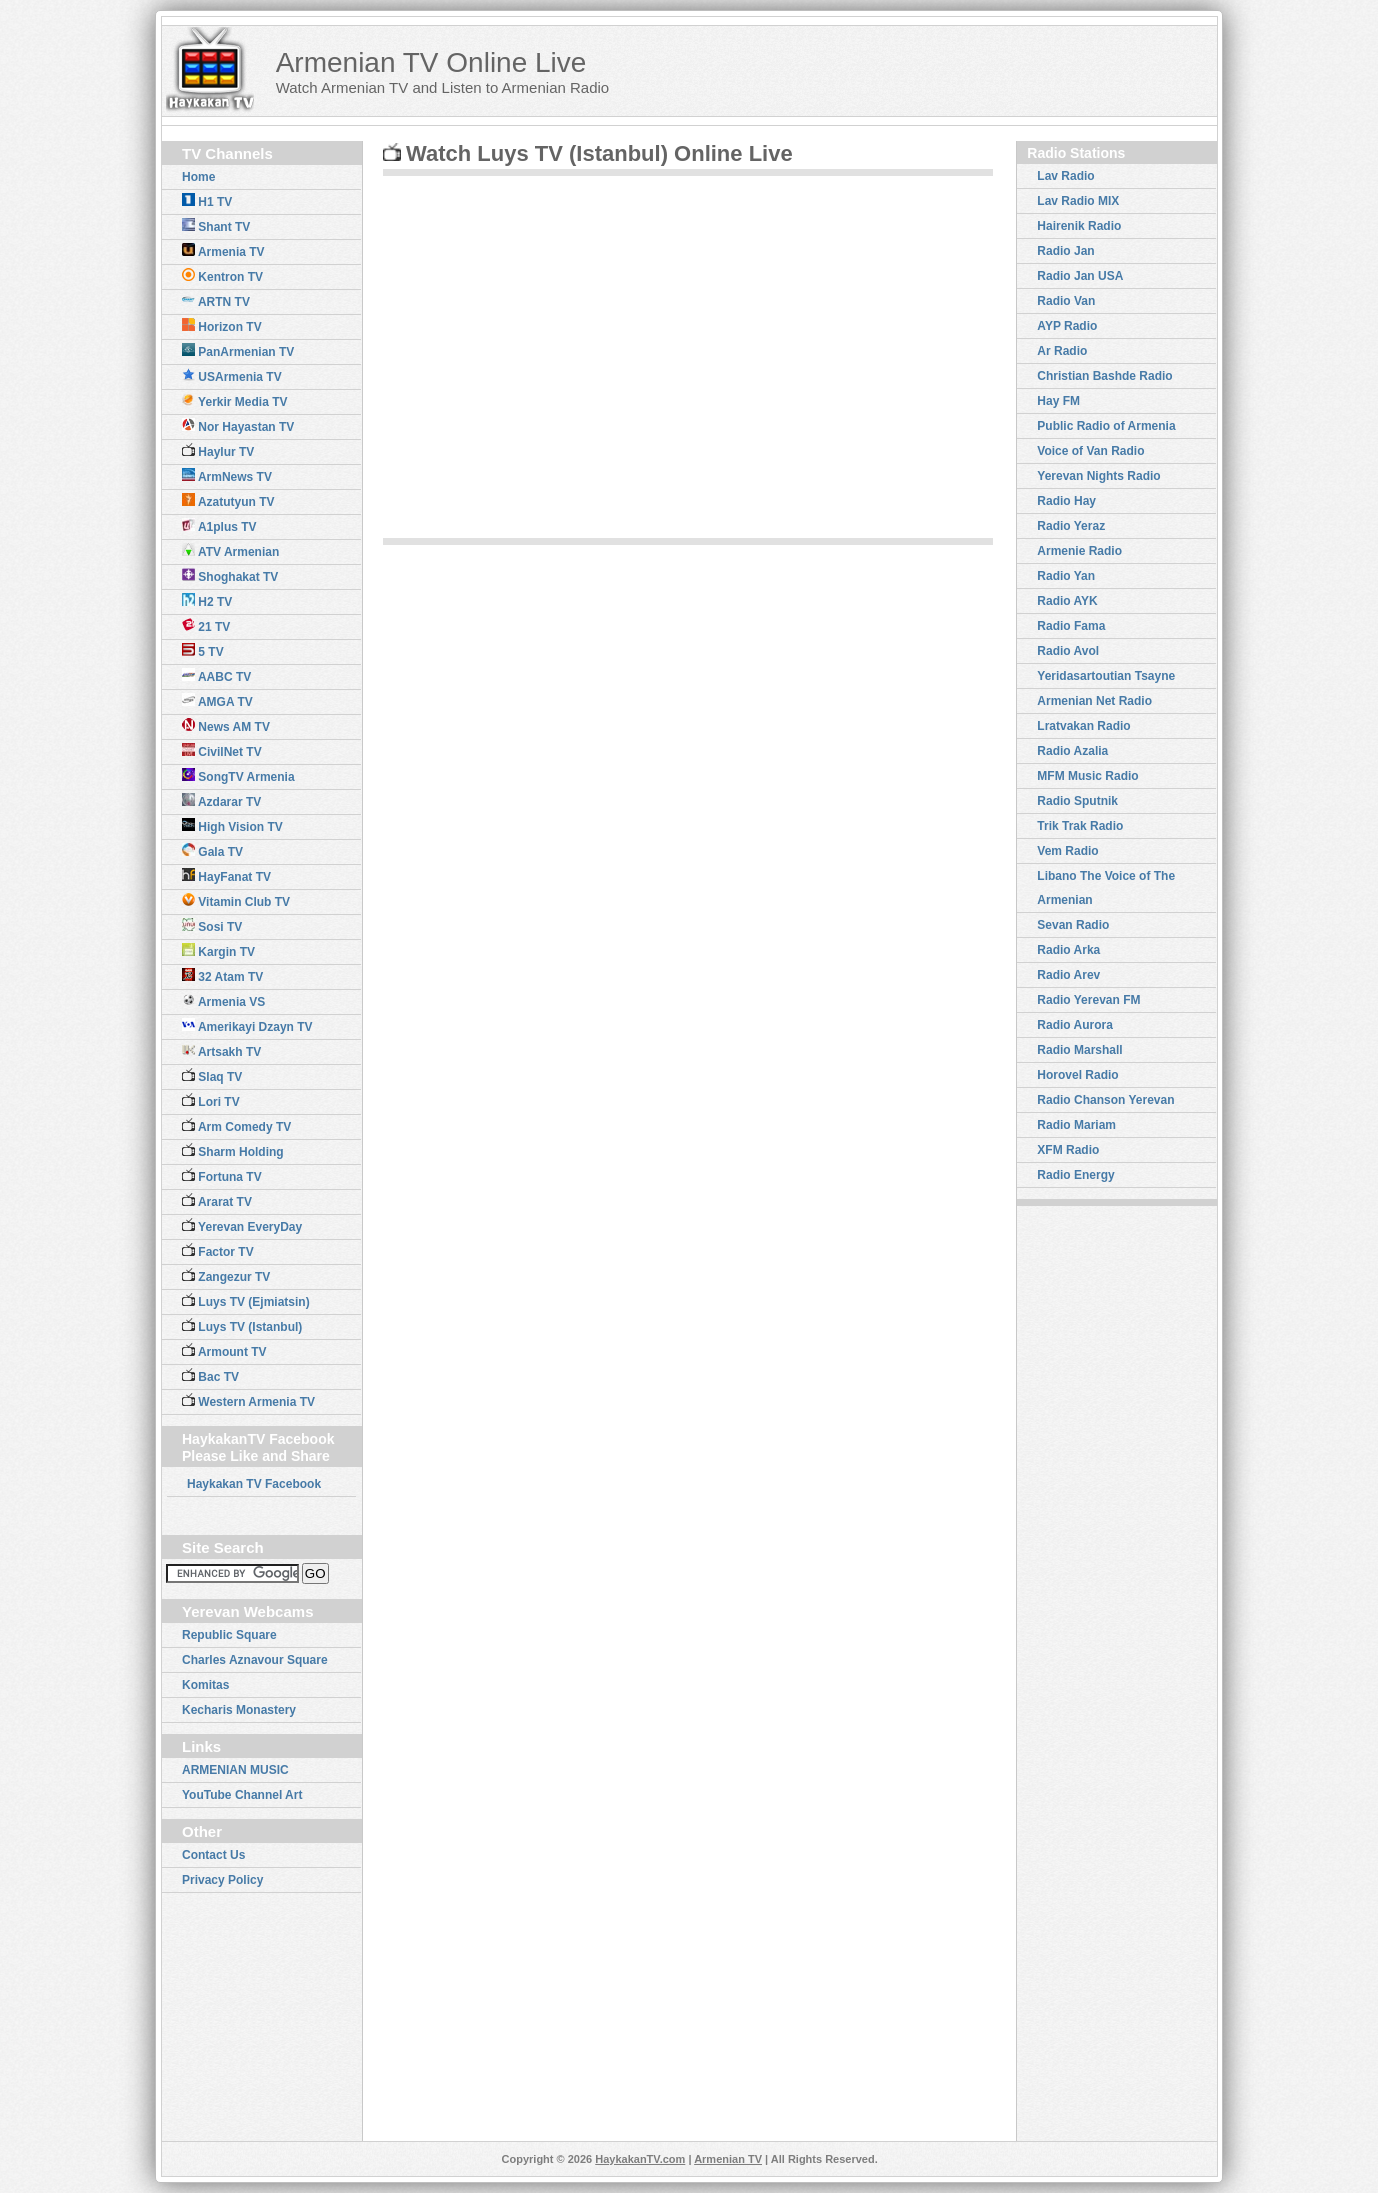 This screenshot has height=2193, width=1378. I want to click on HayFanat TV, so click(226, 876).